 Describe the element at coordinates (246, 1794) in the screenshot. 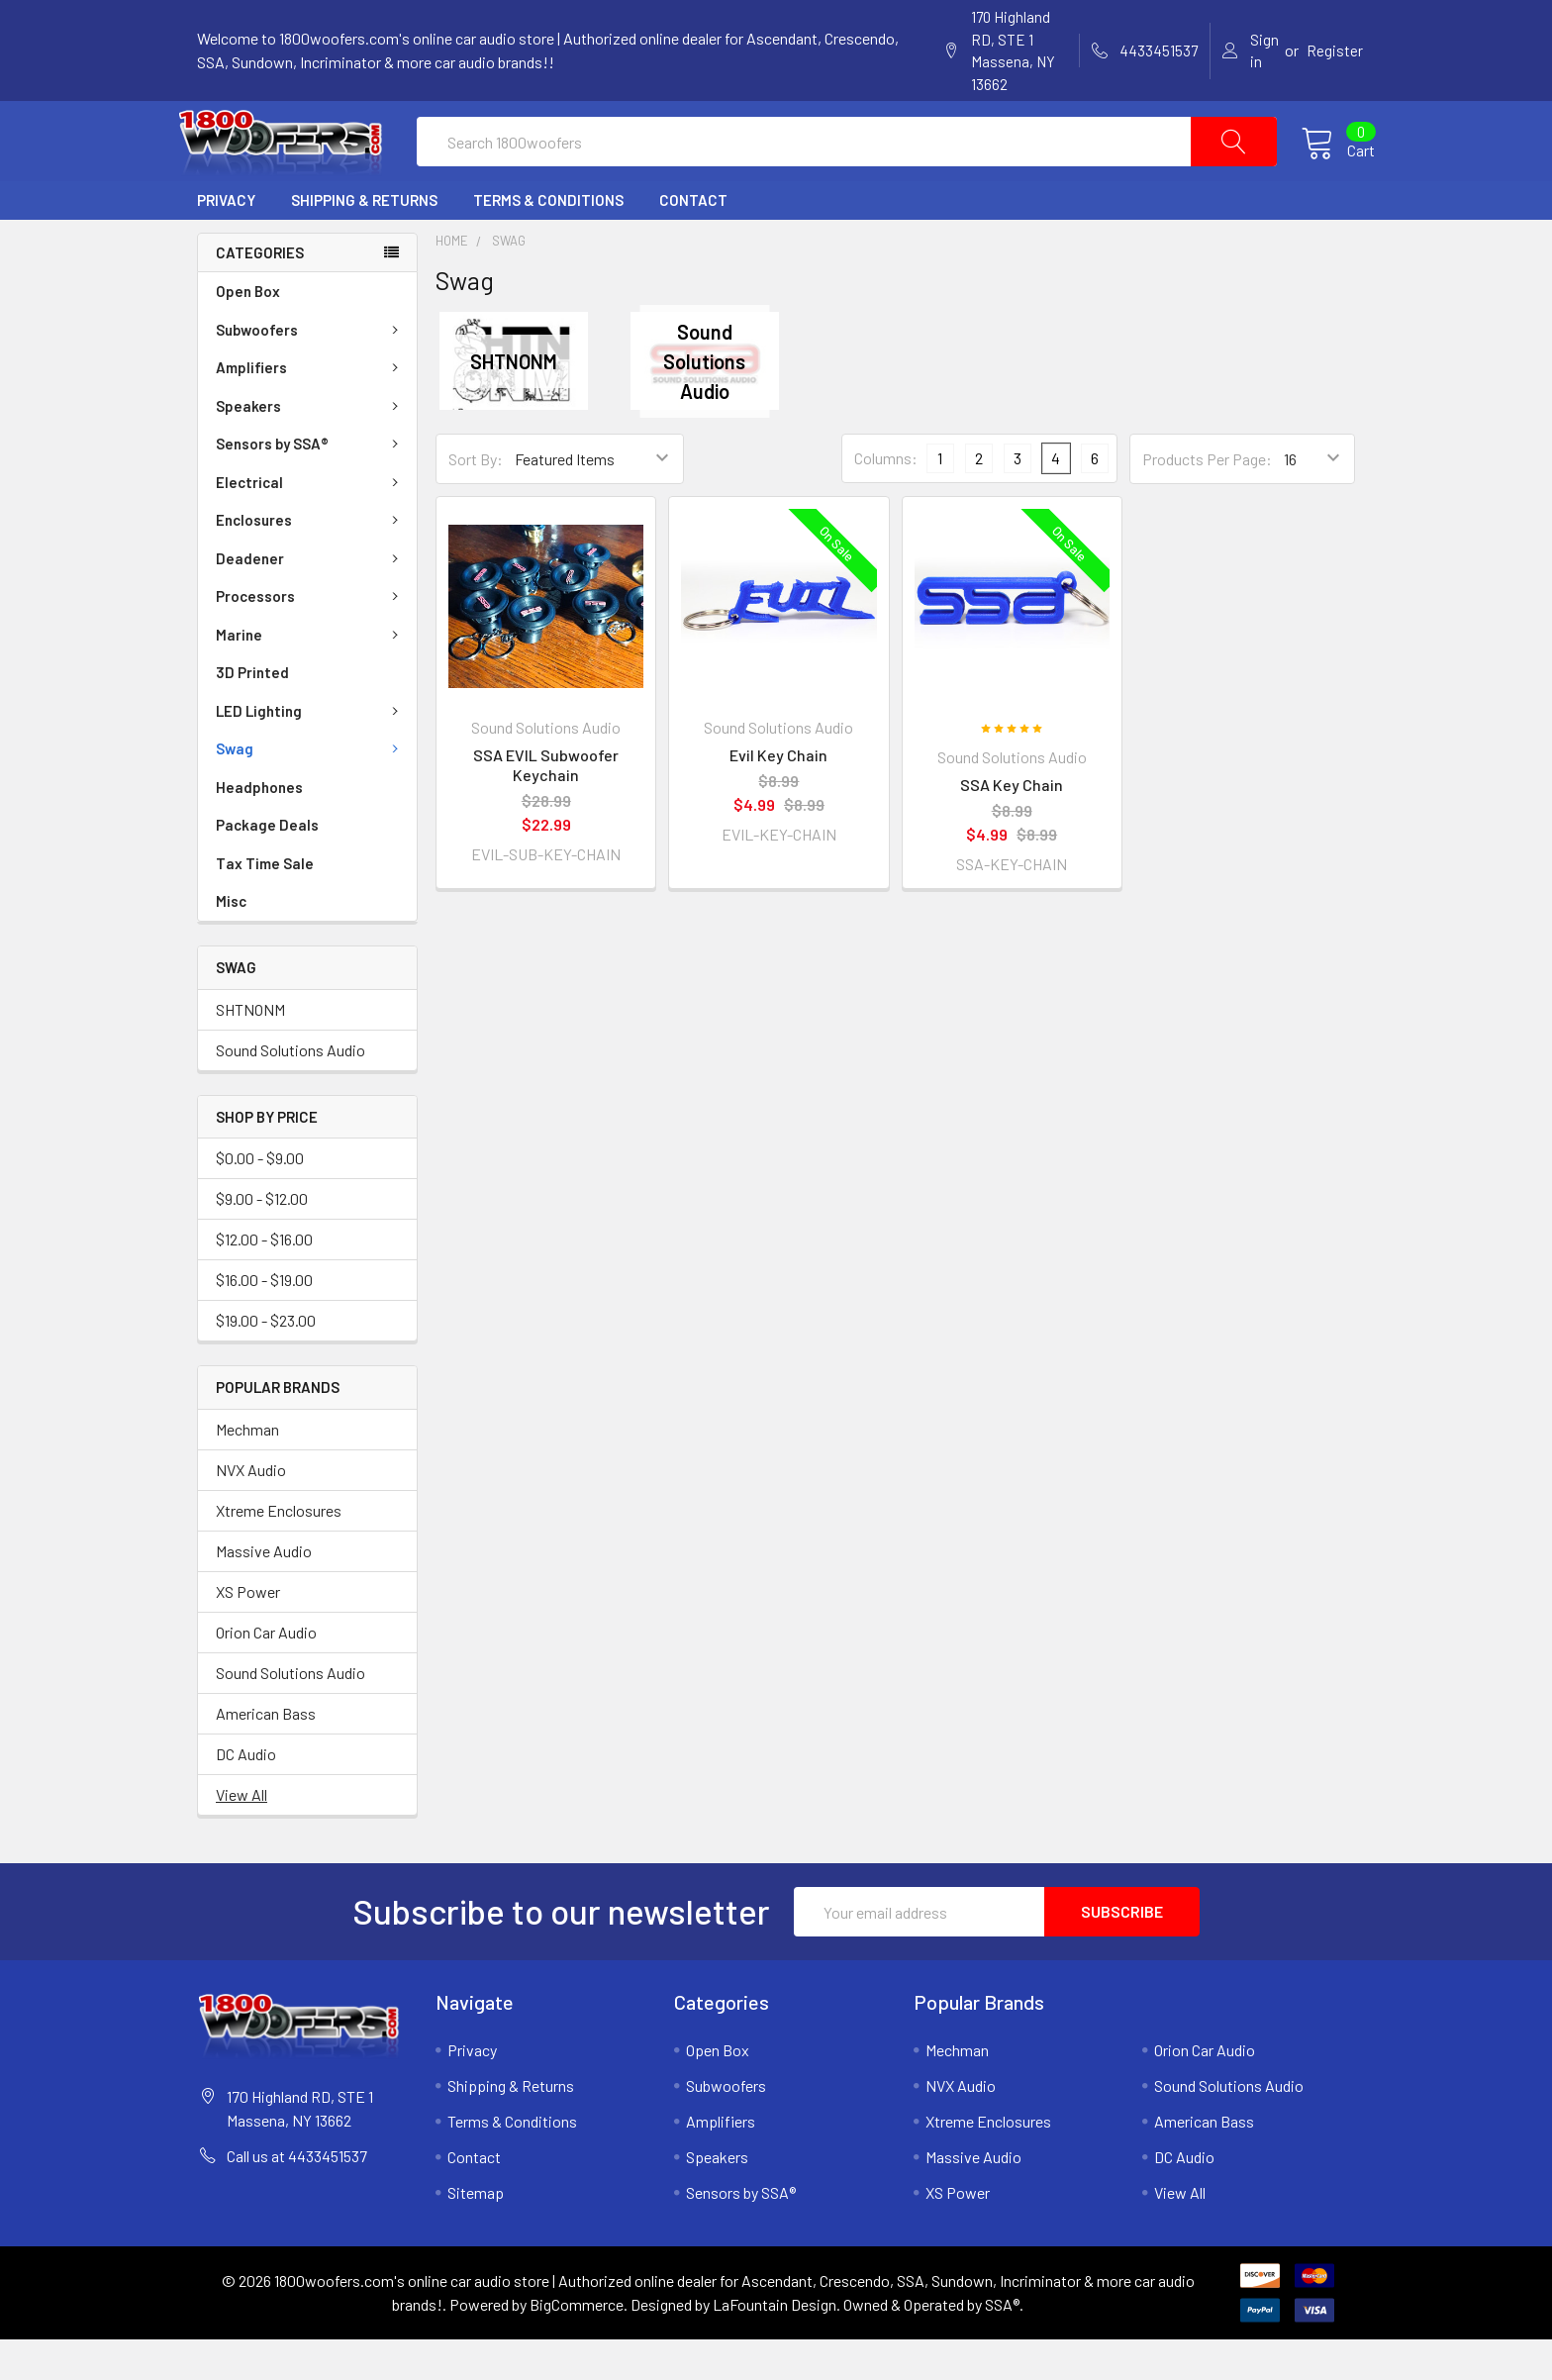

I see `DC Audio` at that location.